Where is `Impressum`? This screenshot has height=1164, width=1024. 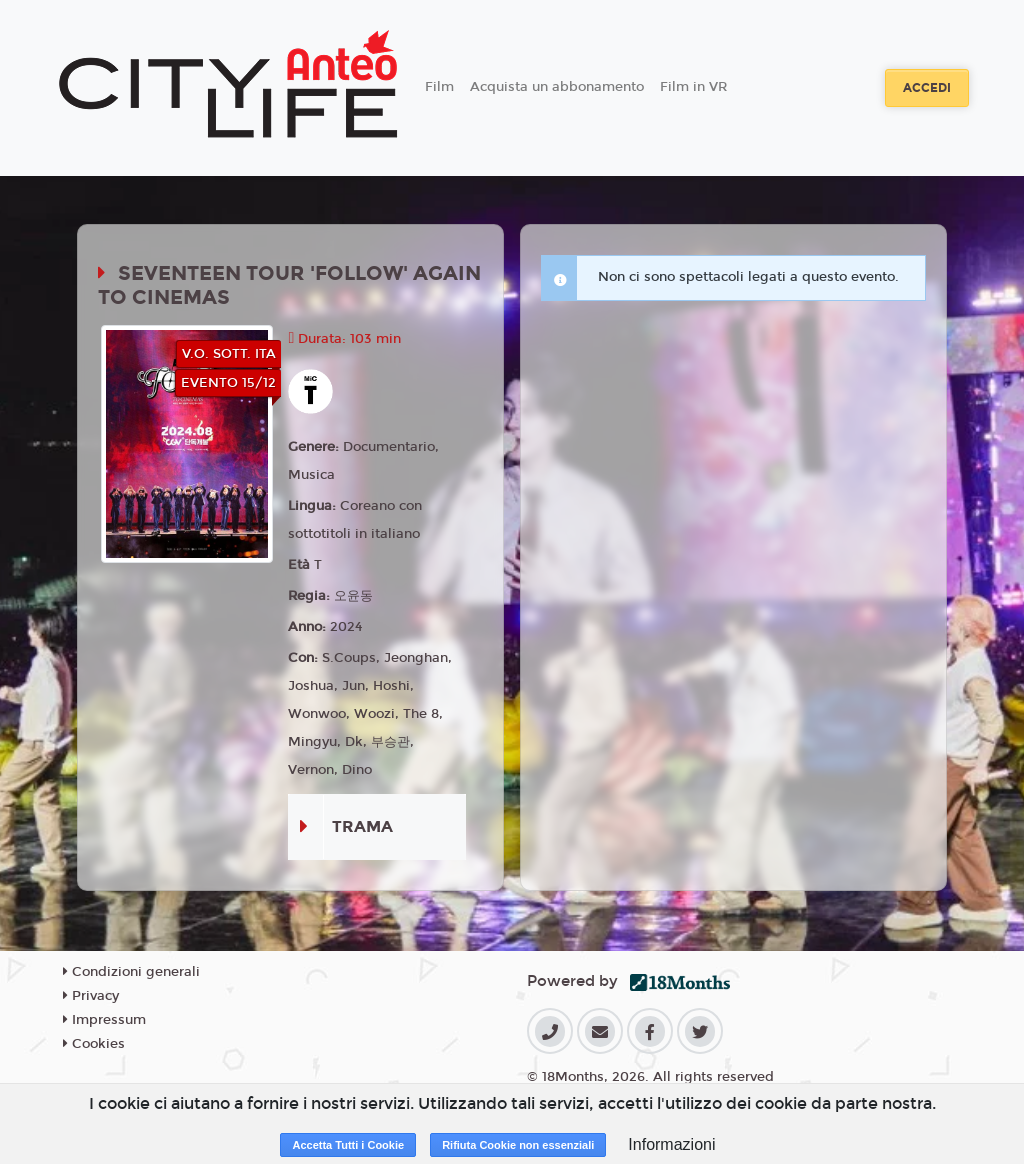 Impressum is located at coordinates (104, 1020).